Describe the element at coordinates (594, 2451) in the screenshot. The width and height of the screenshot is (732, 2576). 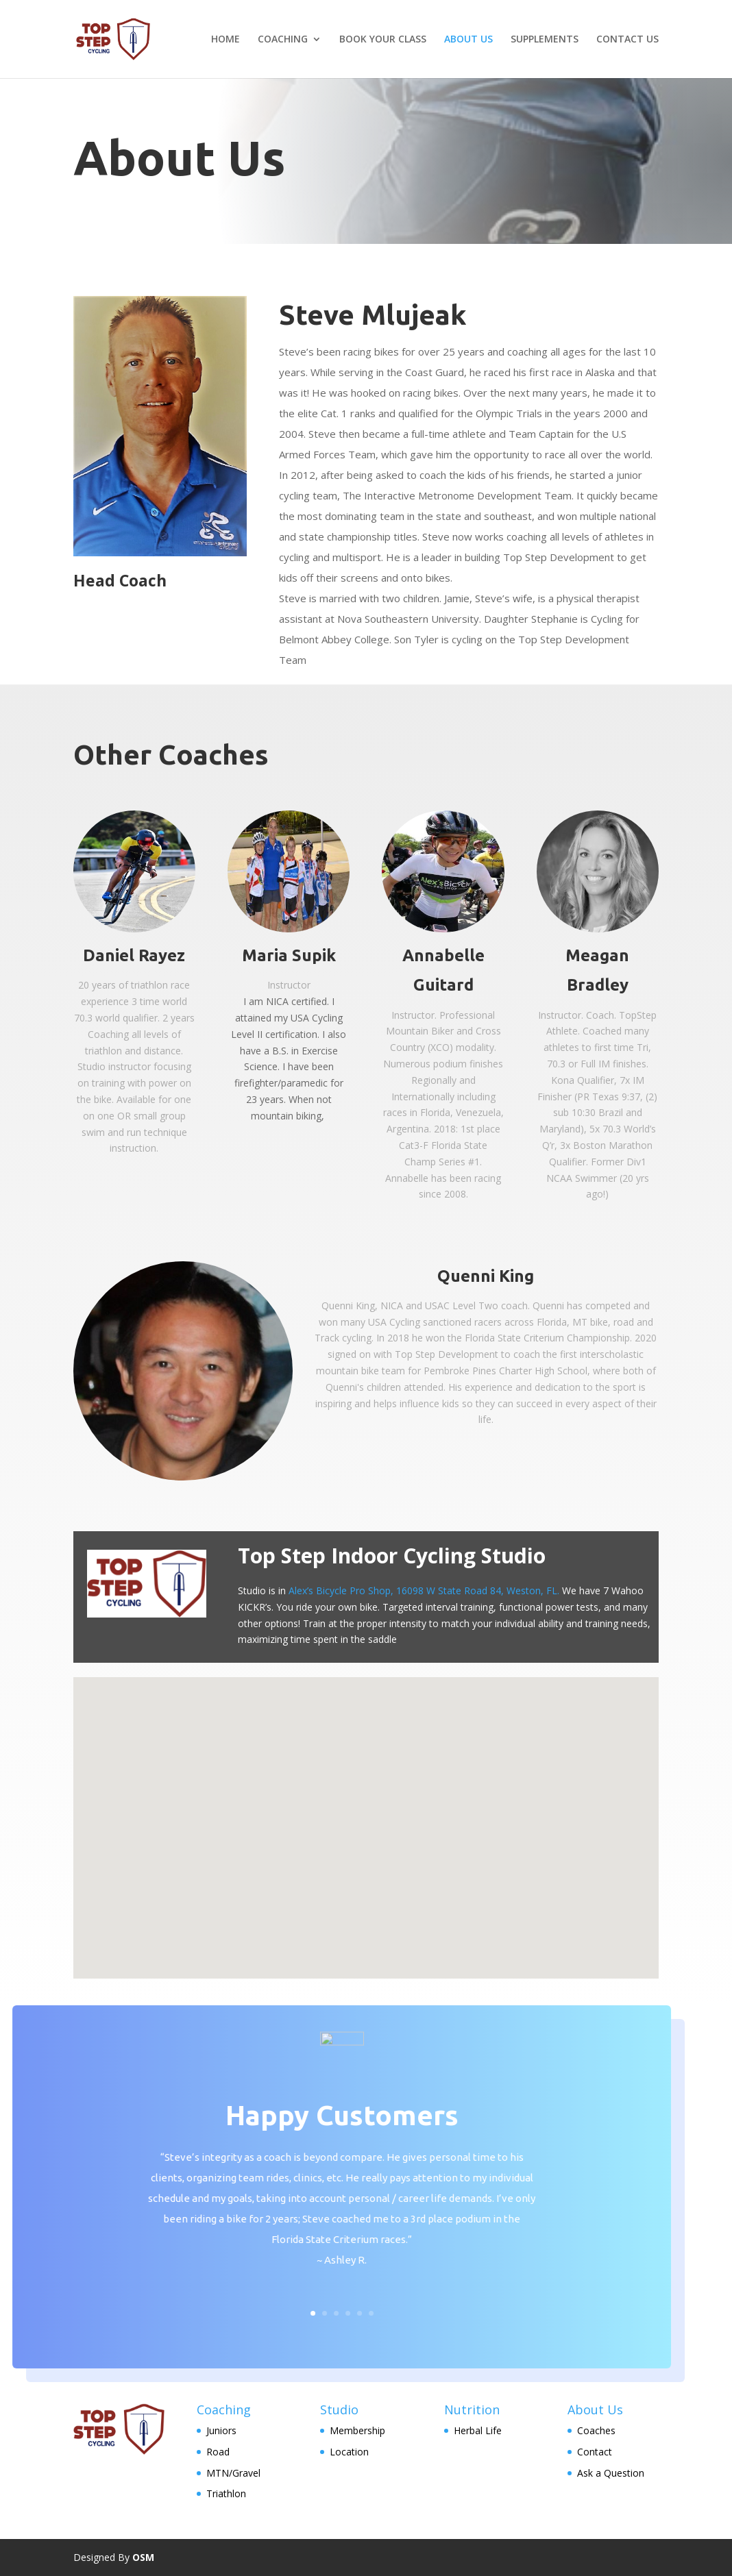
I see `Contact` at that location.